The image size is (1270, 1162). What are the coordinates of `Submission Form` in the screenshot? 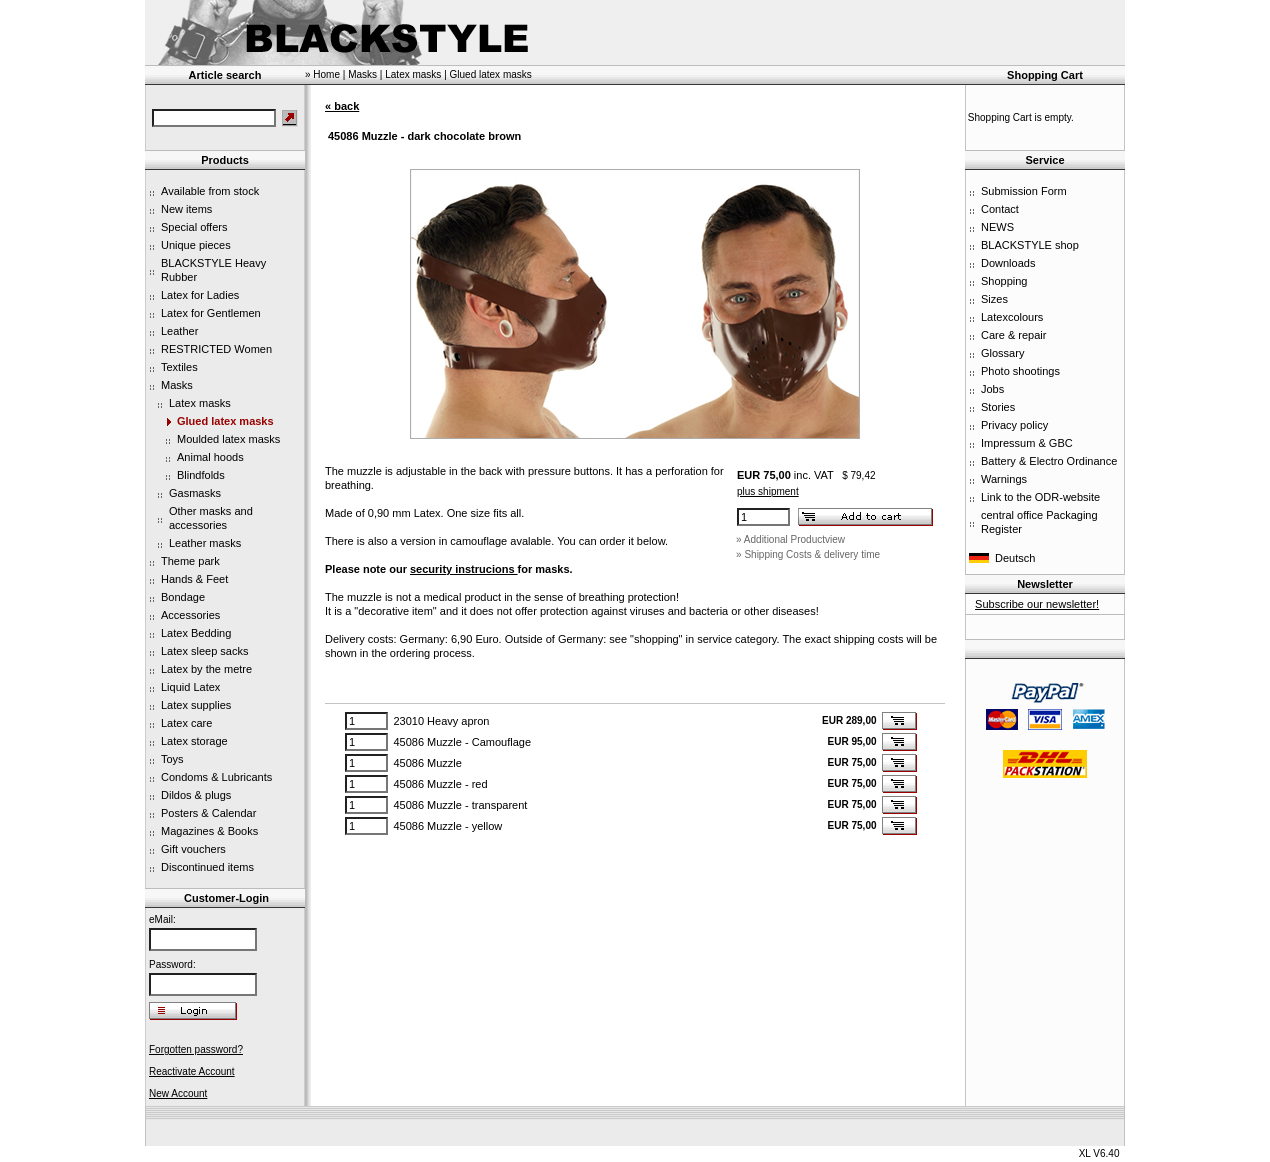 It's located at (1024, 191).